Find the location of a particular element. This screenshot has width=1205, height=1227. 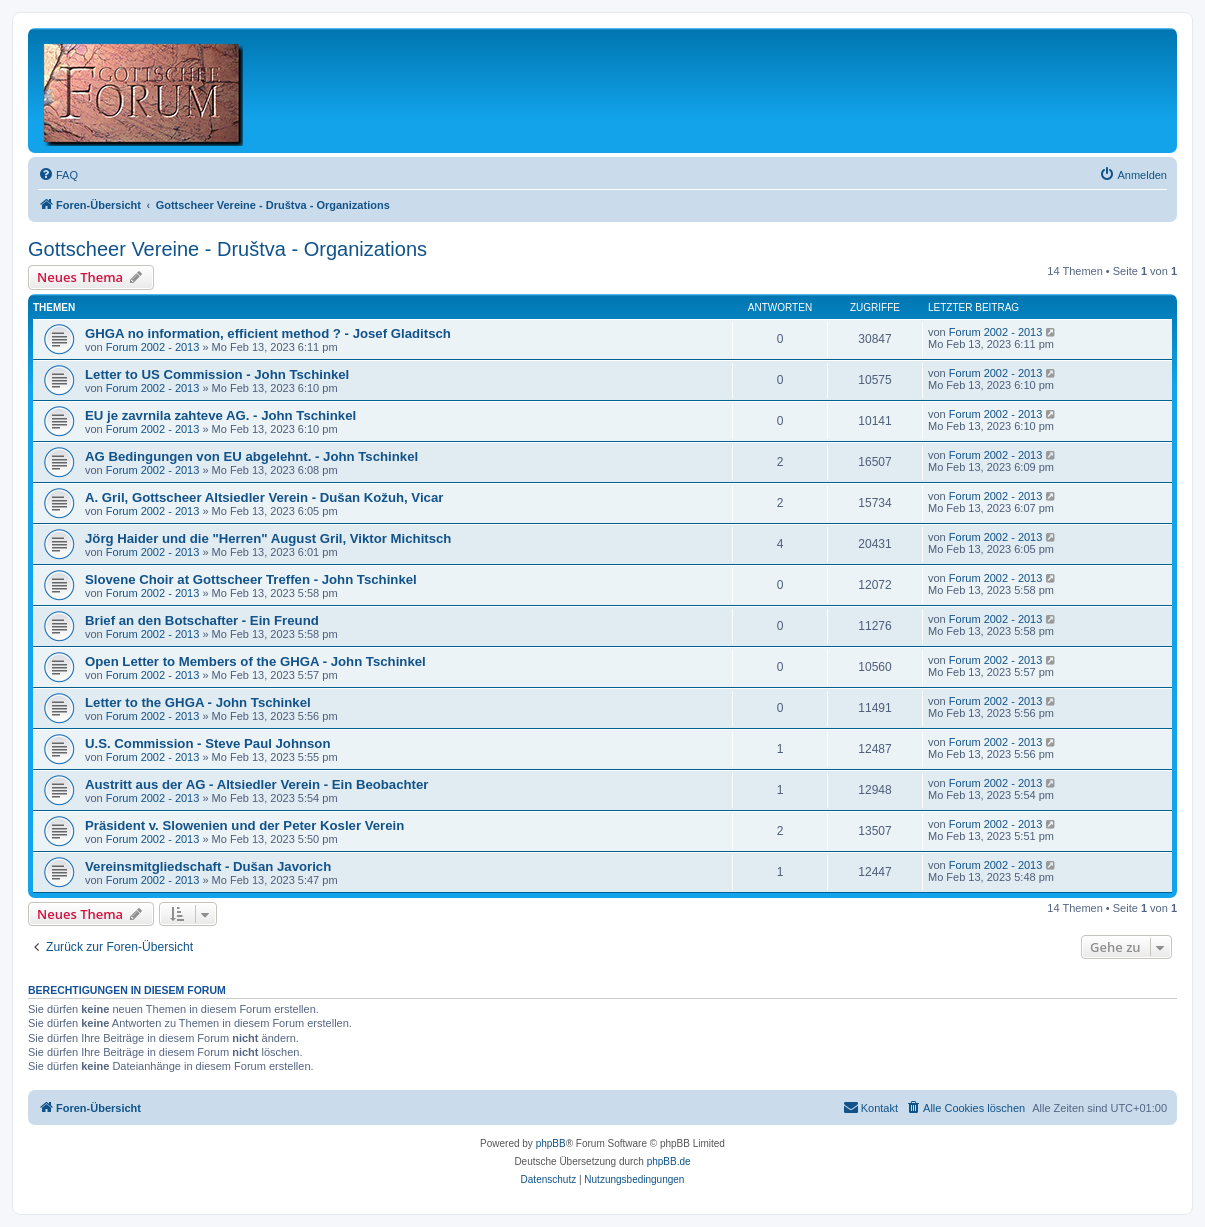

Austritt aus der AG - Altsiedler Verein - Ein Beobachter is located at coordinates (256, 784).